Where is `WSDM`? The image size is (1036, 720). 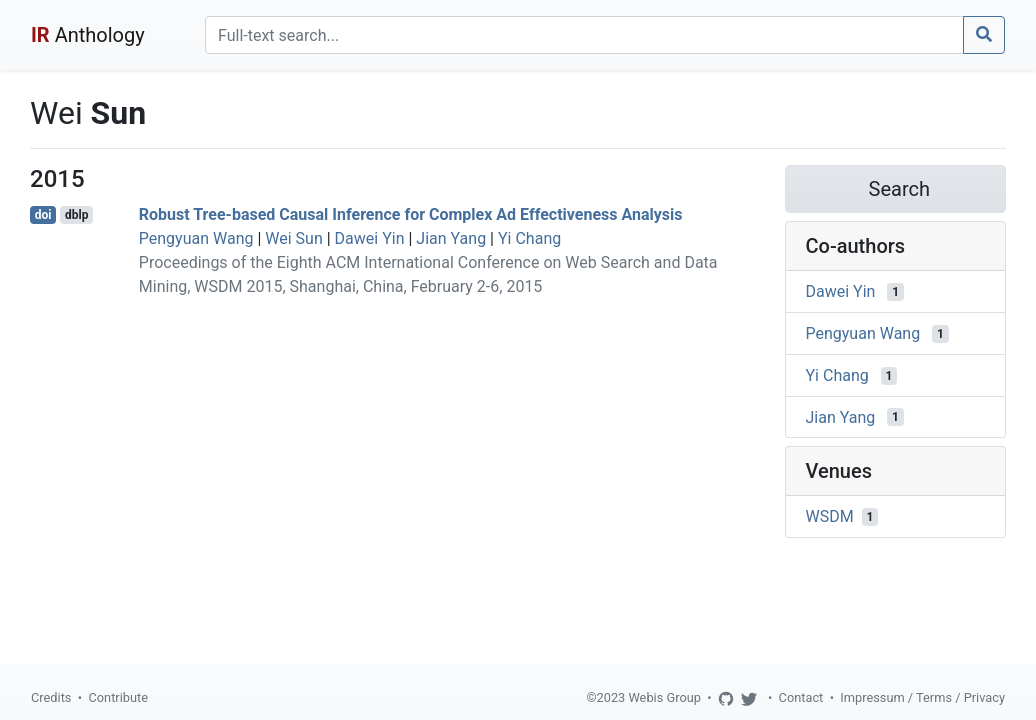 WSDM is located at coordinates (830, 516).